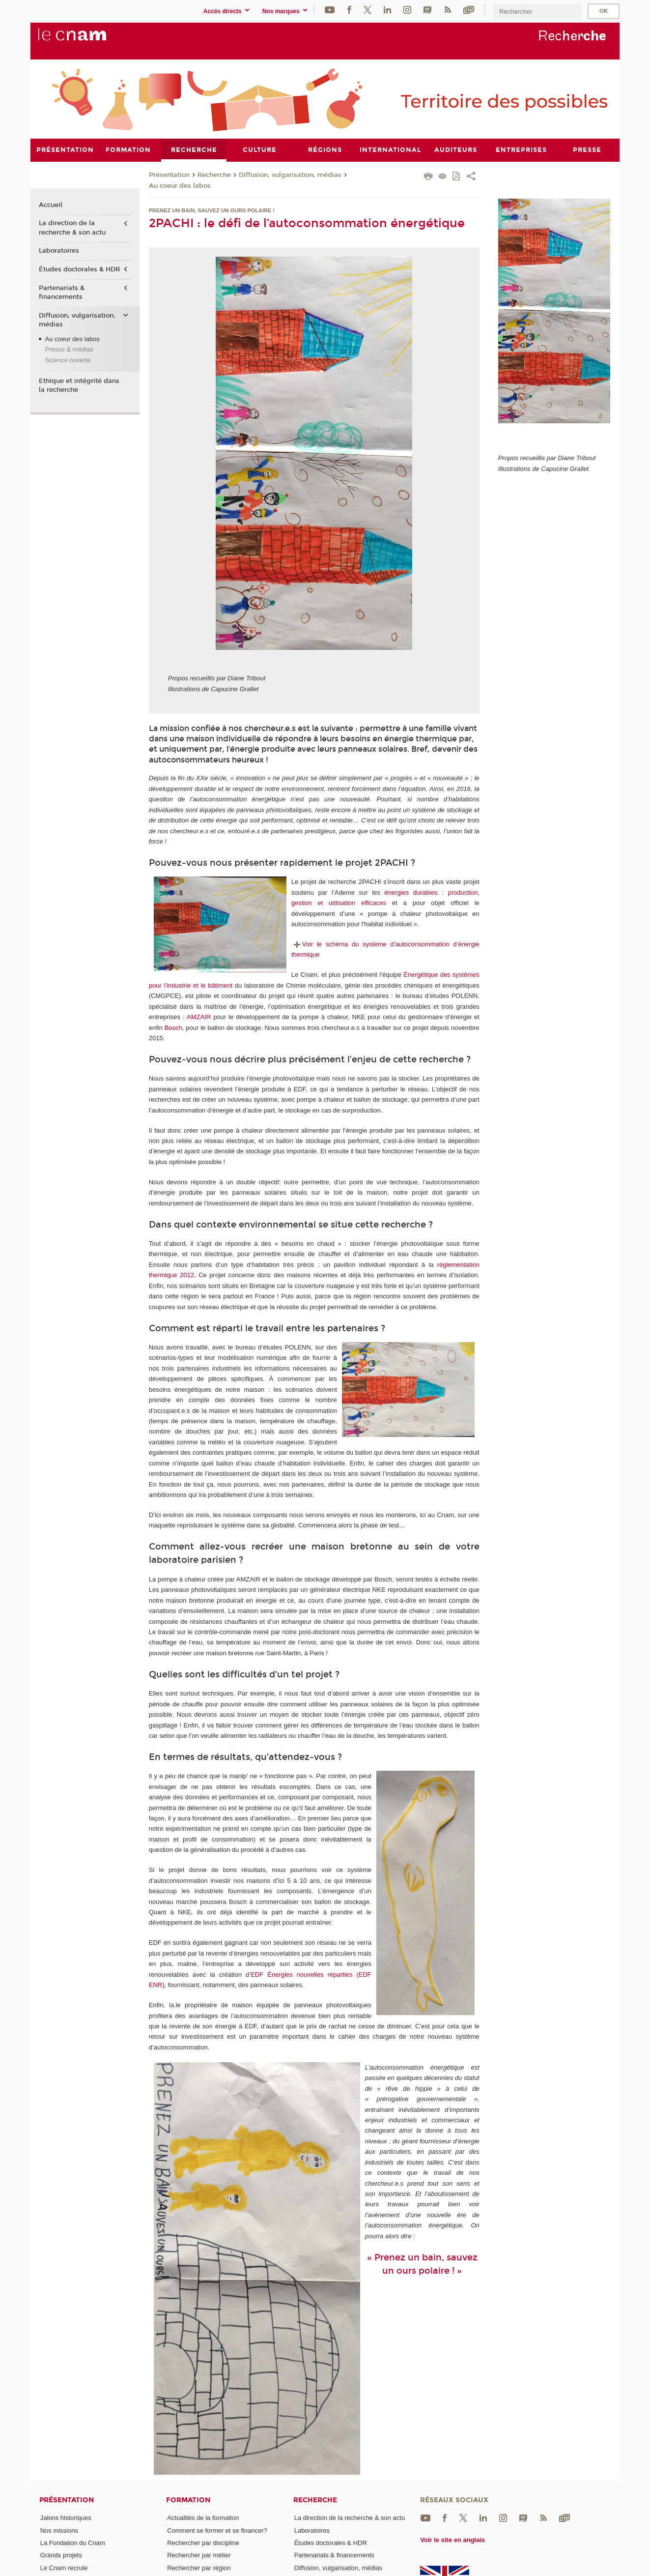 The height and width of the screenshot is (2576, 650). Describe the element at coordinates (199, 1017) in the screenshot. I see `AMZAIR` at that location.